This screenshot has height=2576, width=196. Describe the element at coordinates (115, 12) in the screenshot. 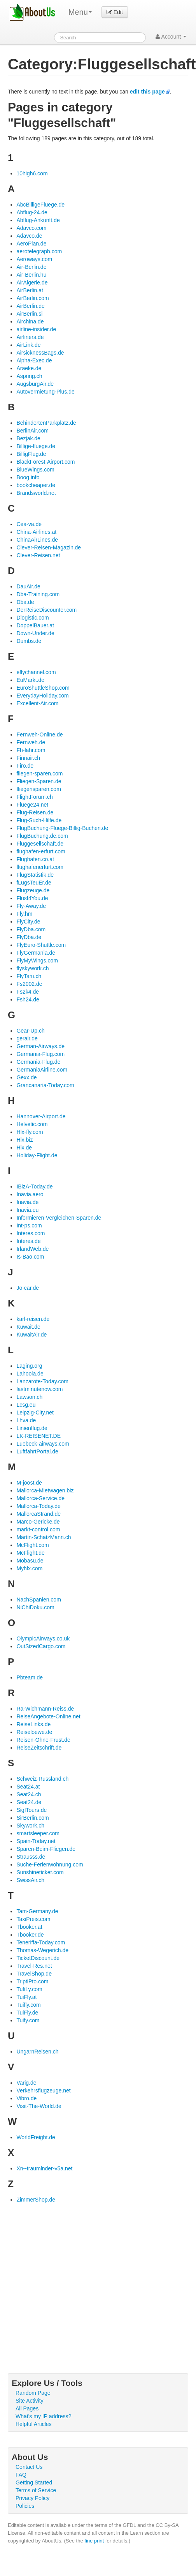

I see `Edit` at that location.